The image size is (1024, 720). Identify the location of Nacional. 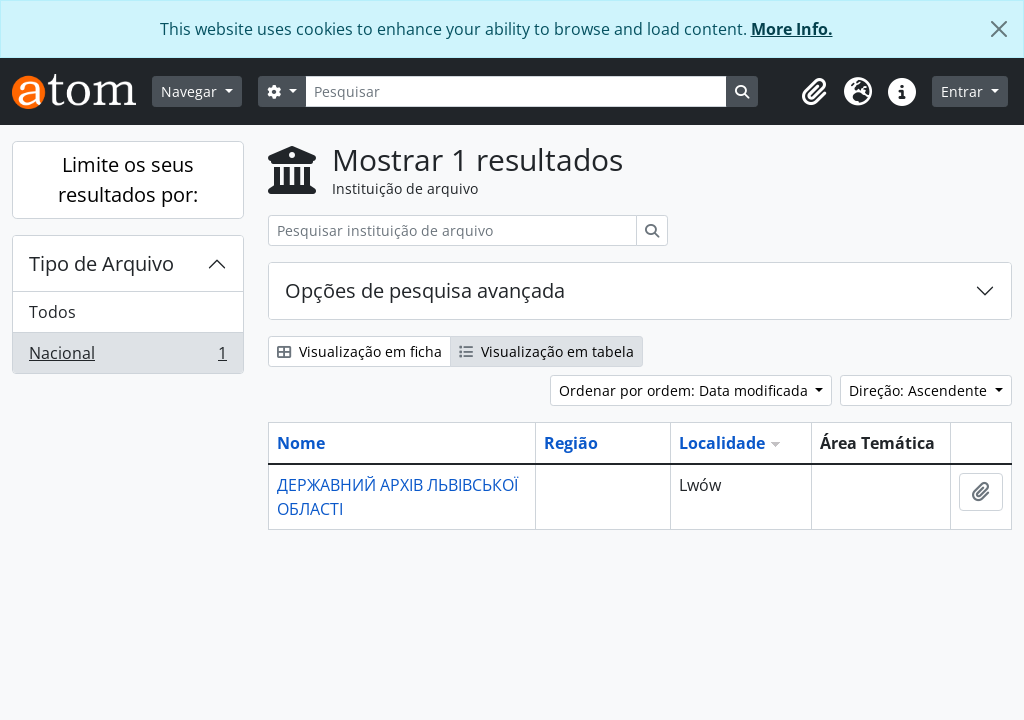
(127, 357).